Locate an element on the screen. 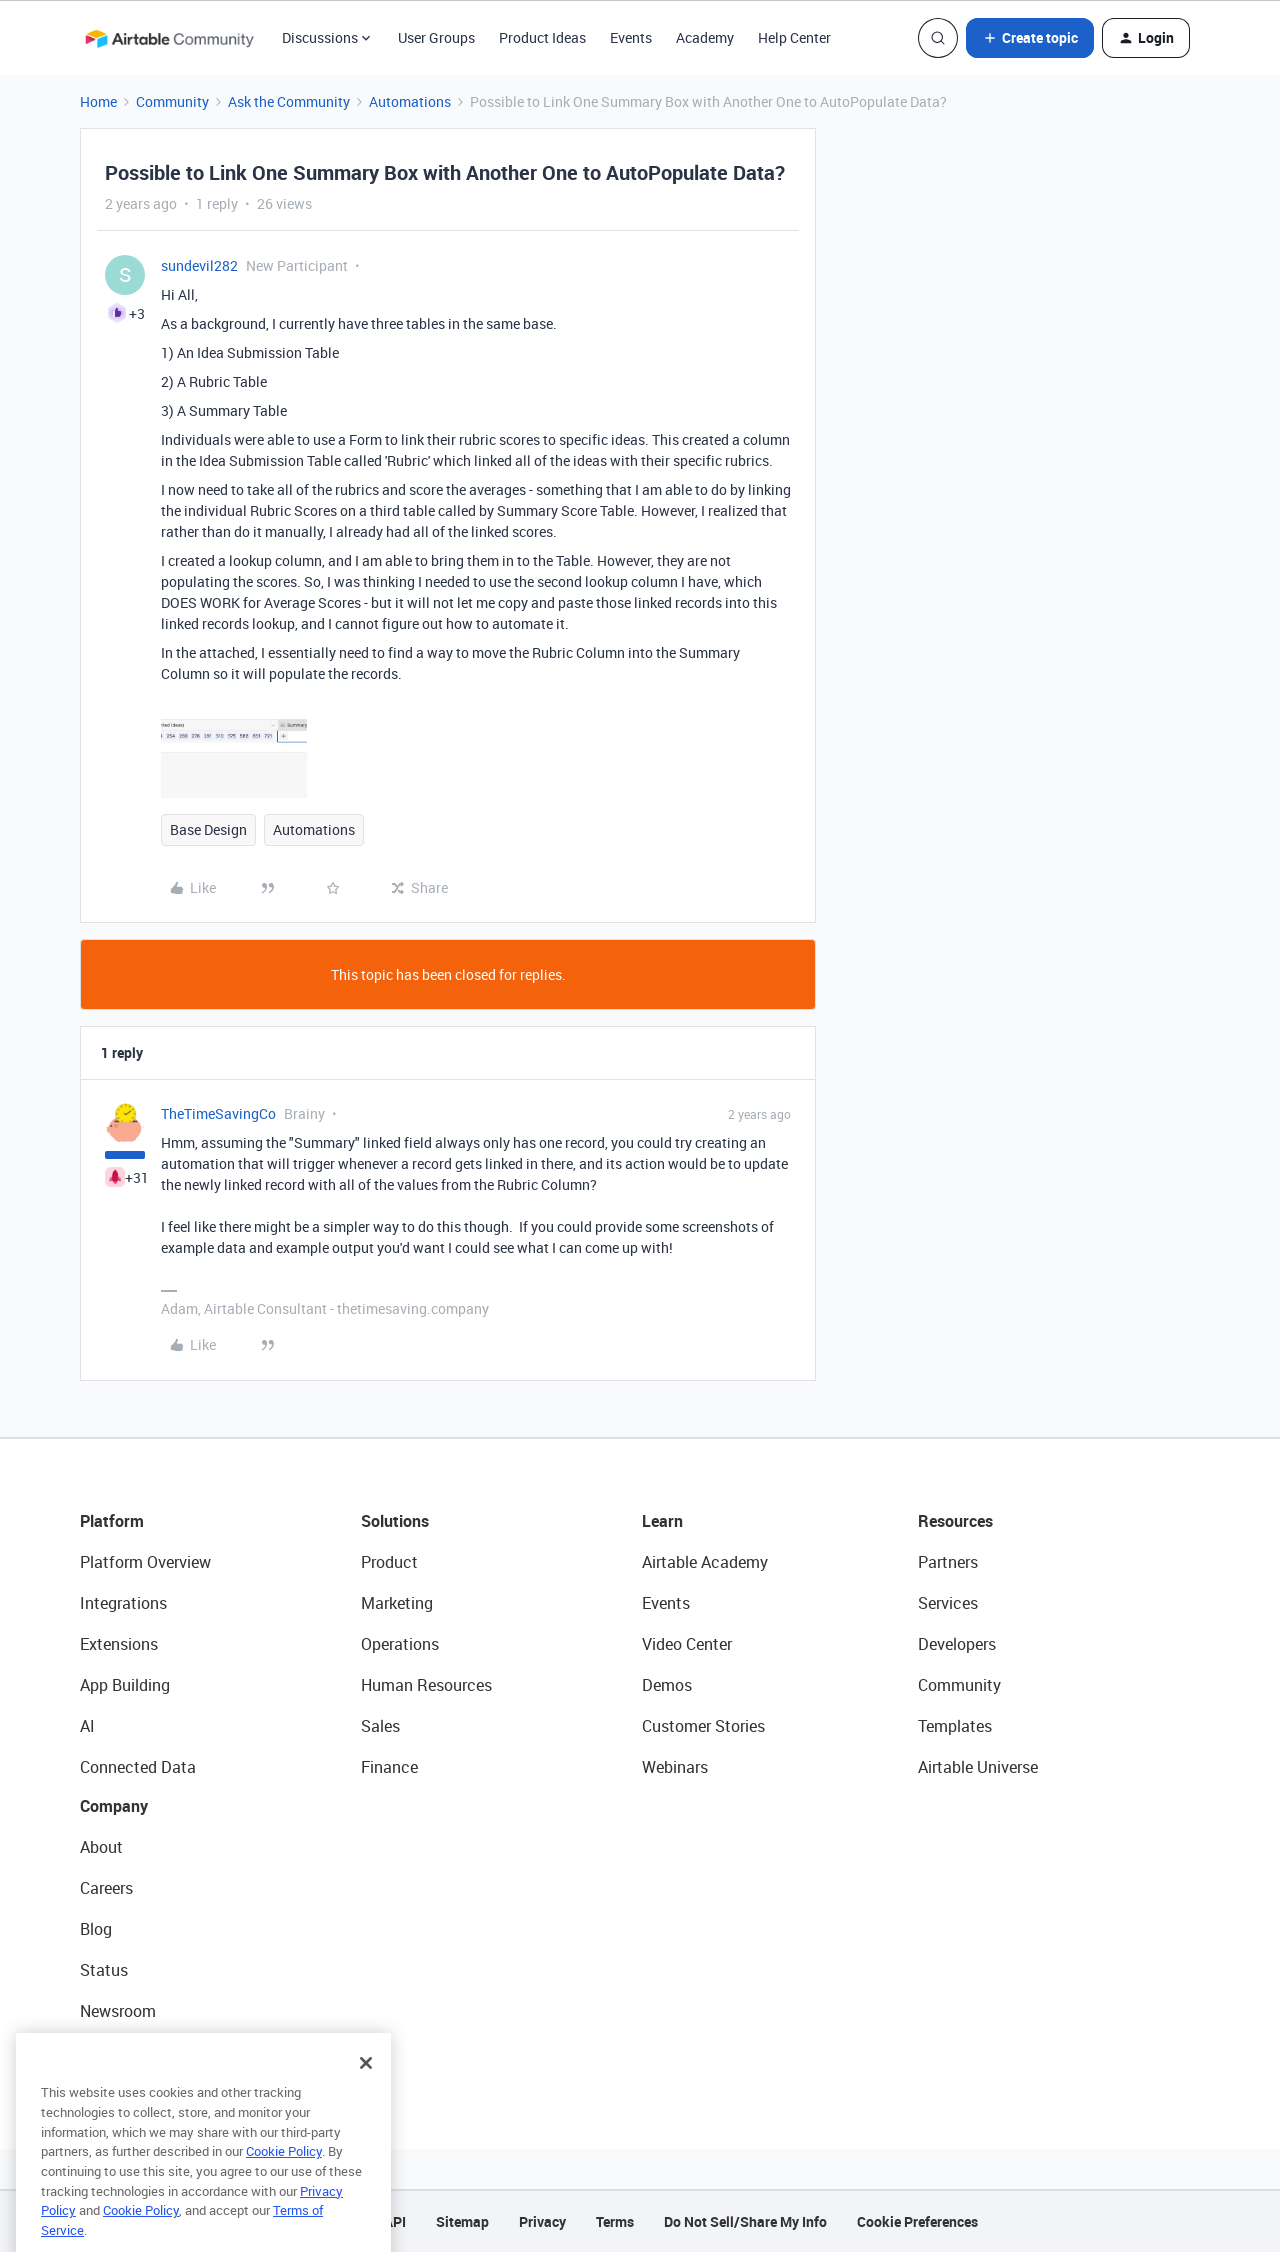 The height and width of the screenshot is (2252, 1280). Community is located at coordinates (172, 101).